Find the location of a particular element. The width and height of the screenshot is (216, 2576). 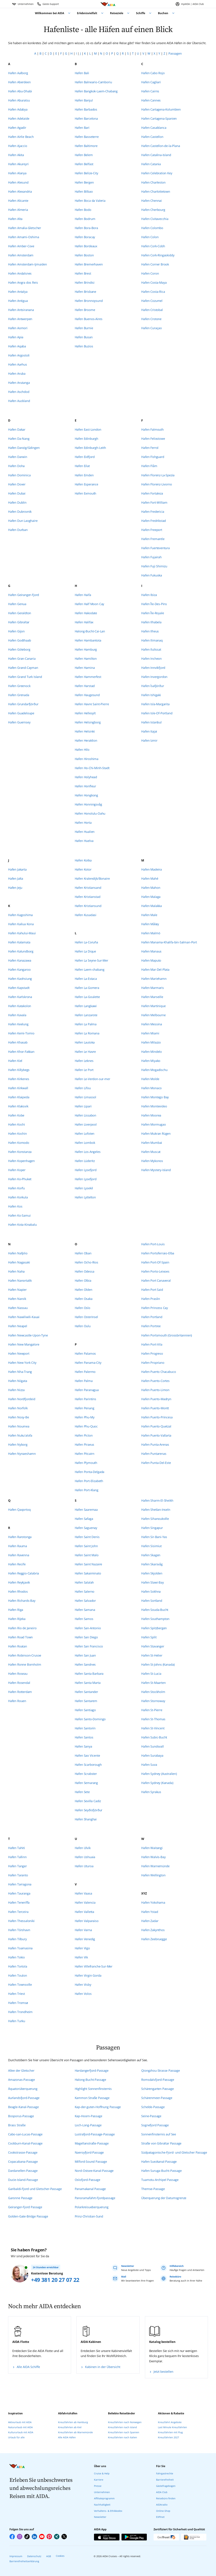

Hafen Amami-Oshima is located at coordinates (23, 237).